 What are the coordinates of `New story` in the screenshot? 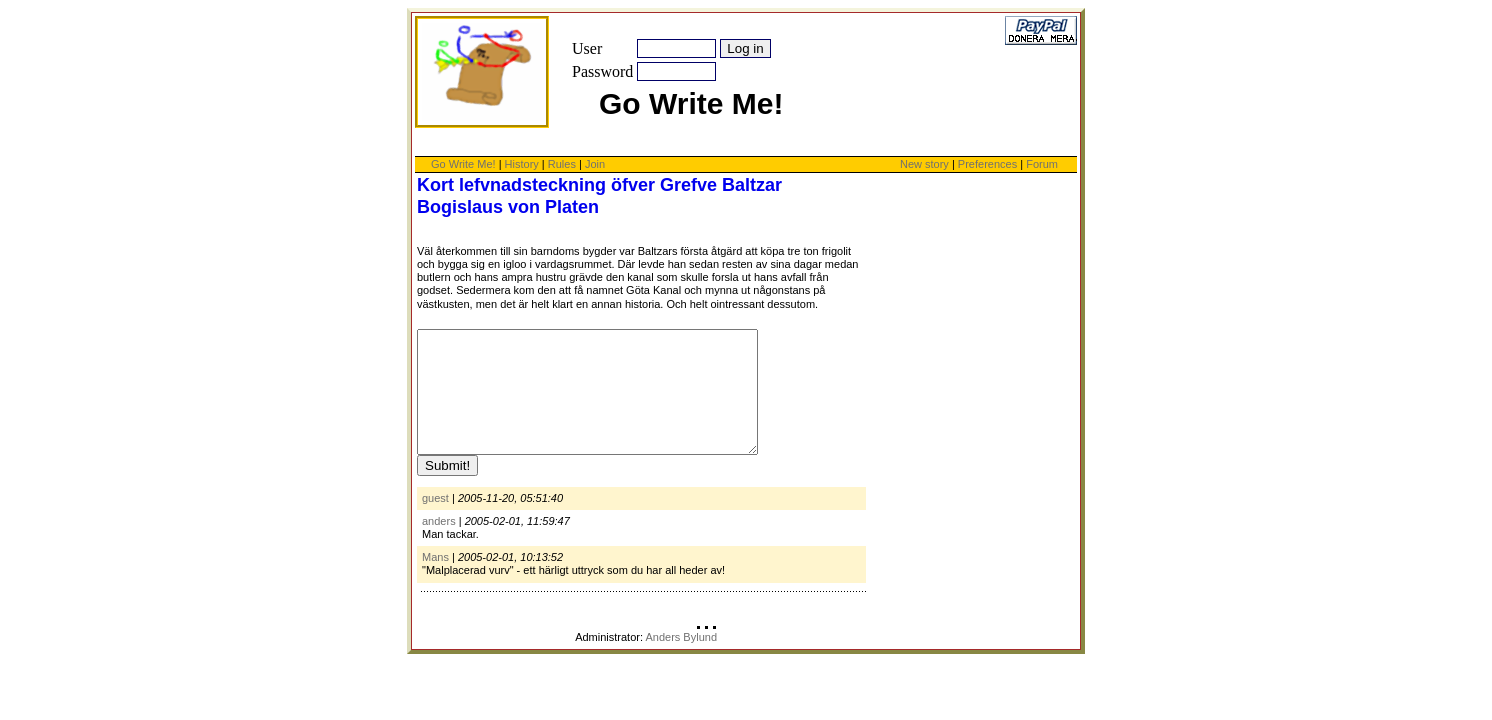 It's located at (924, 164).